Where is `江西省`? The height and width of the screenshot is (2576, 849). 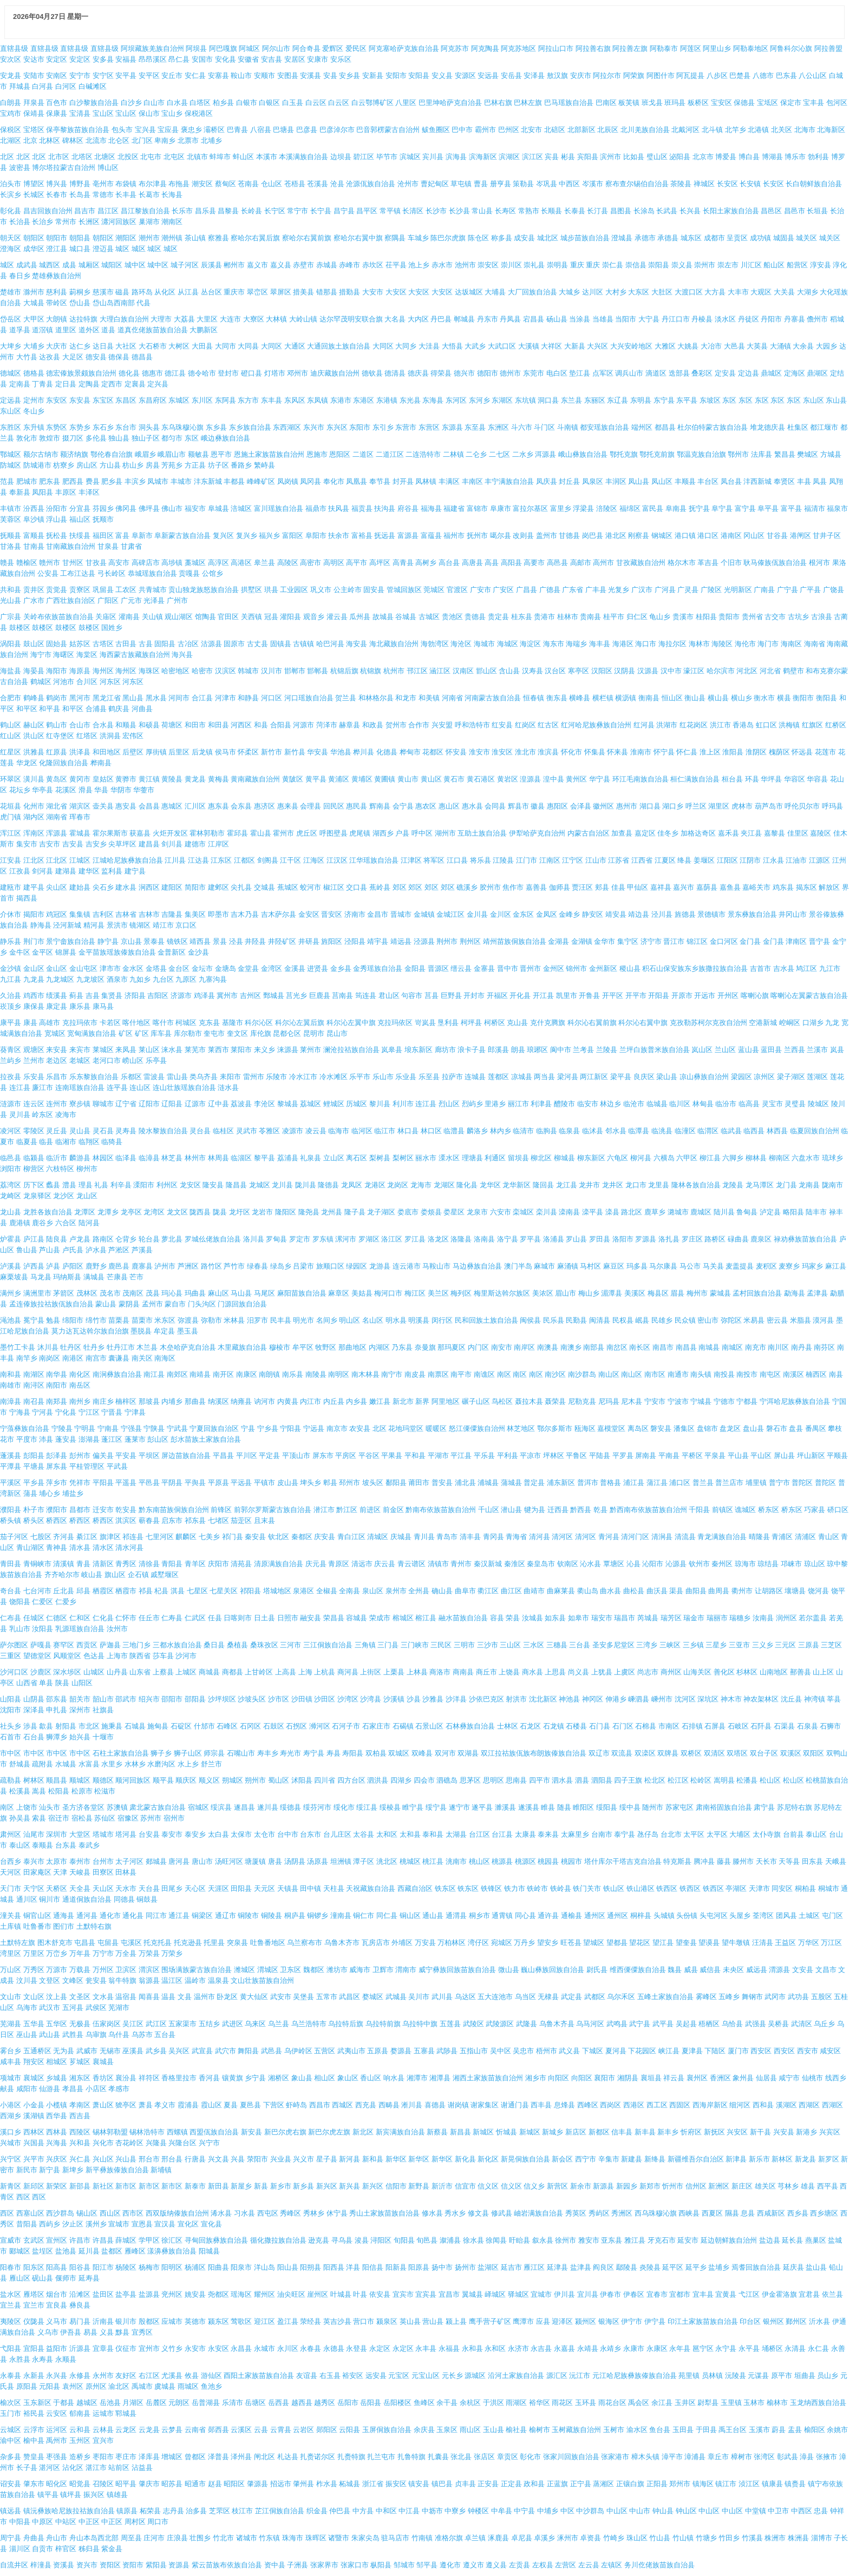 江西省 is located at coordinates (641, 860).